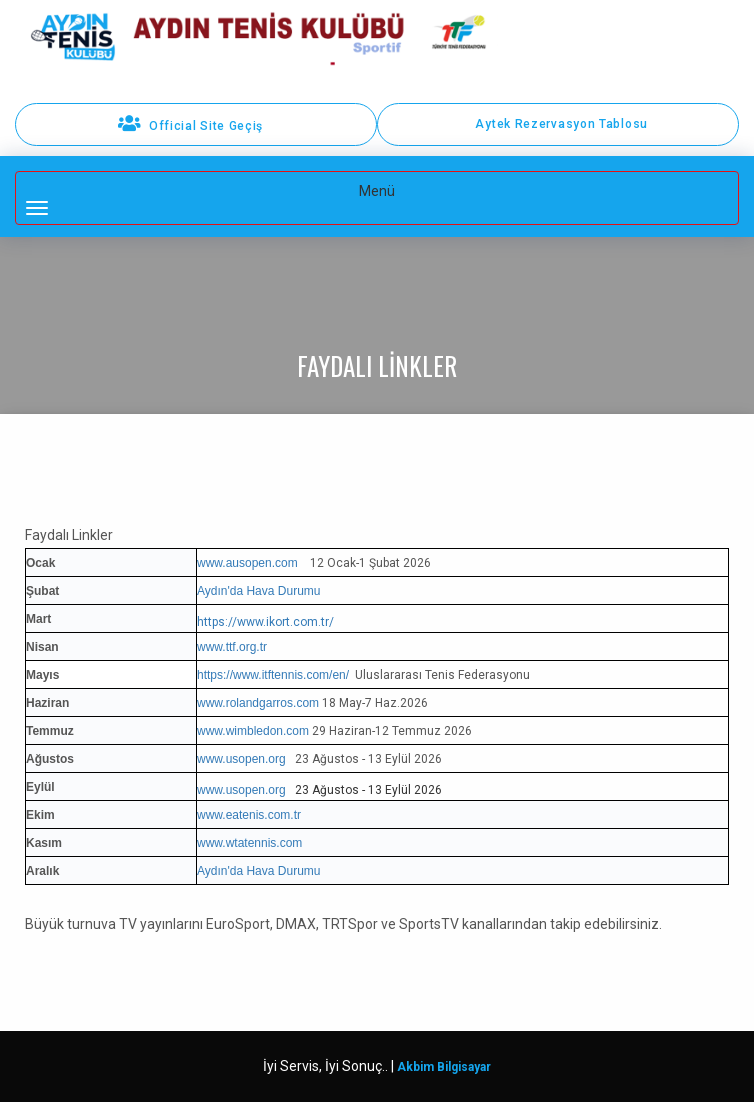 The width and height of the screenshot is (754, 1102). What do you see at coordinates (265, 622) in the screenshot?
I see `https://www.ikort.com.tr/` at bounding box center [265, 622].